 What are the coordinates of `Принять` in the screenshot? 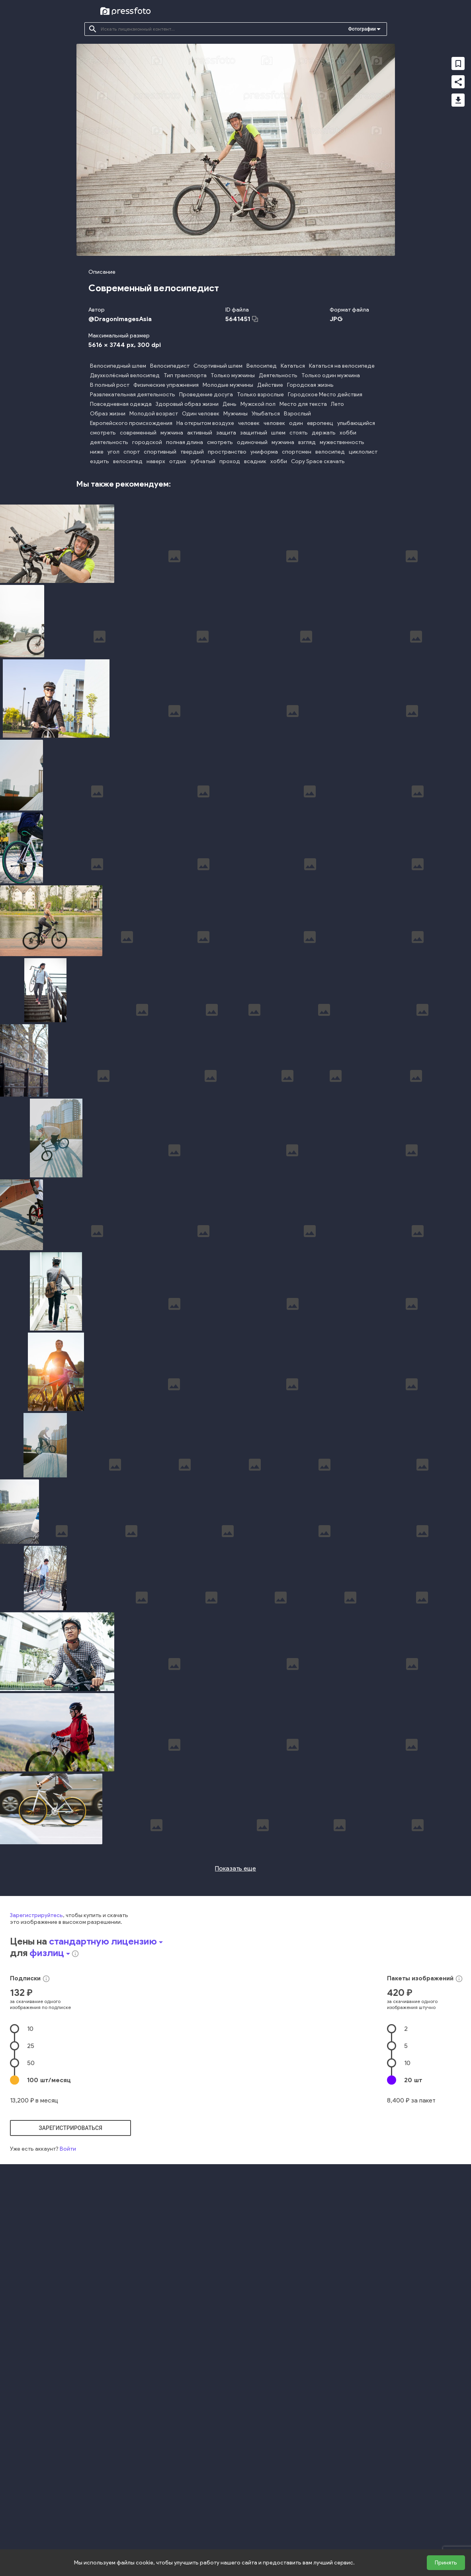 It's located at (446, 2562).